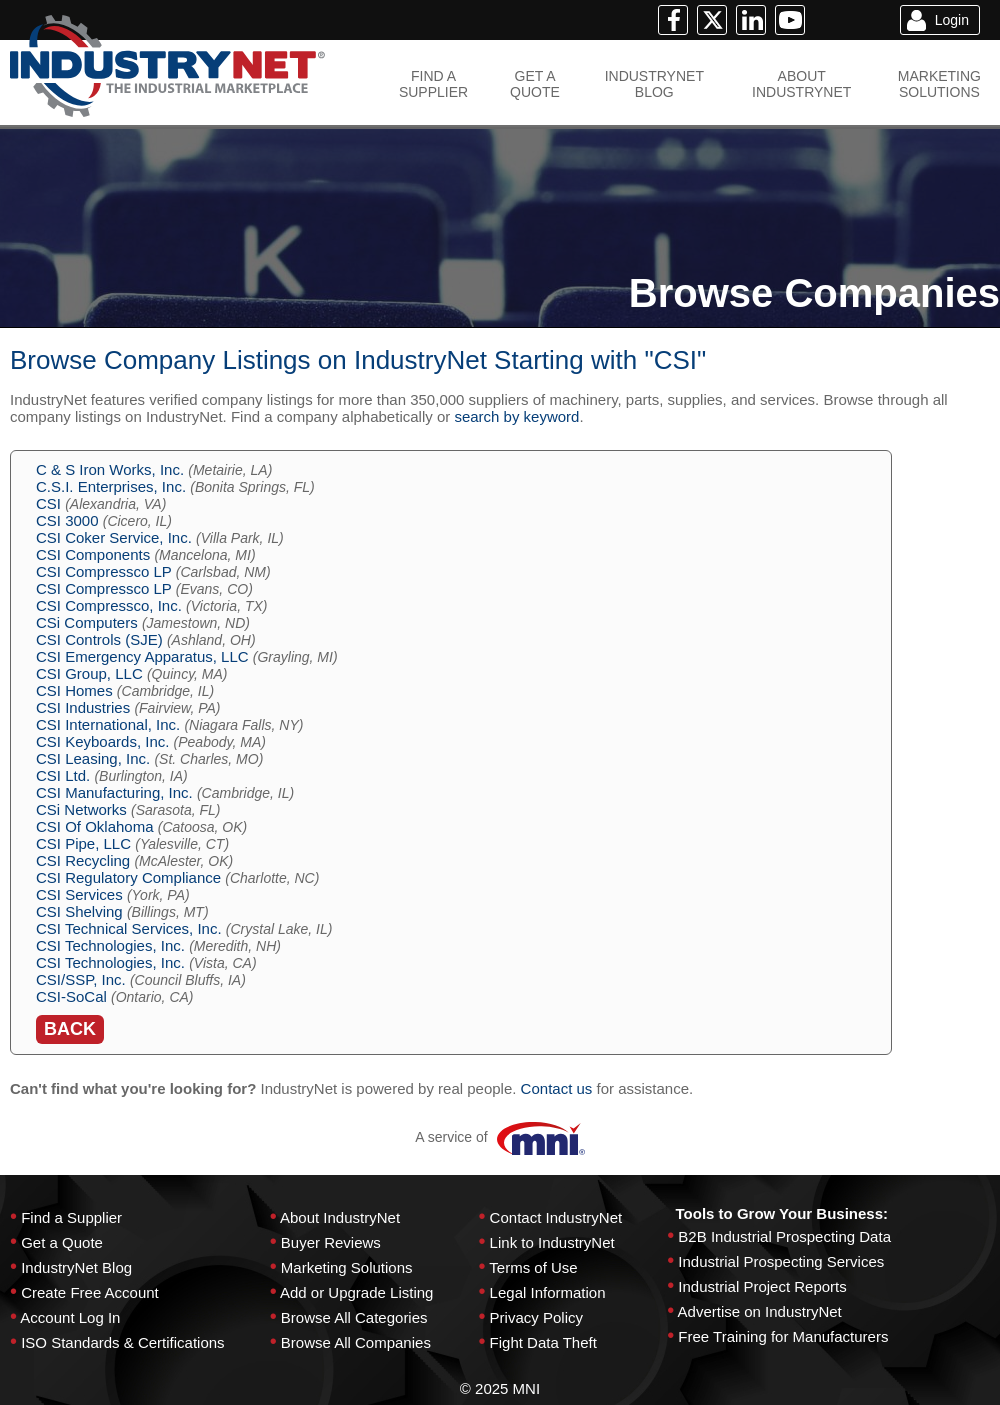  Describe the element at coordinates (74, 690) in the screenshot. I see `CSI Homes` at that location.